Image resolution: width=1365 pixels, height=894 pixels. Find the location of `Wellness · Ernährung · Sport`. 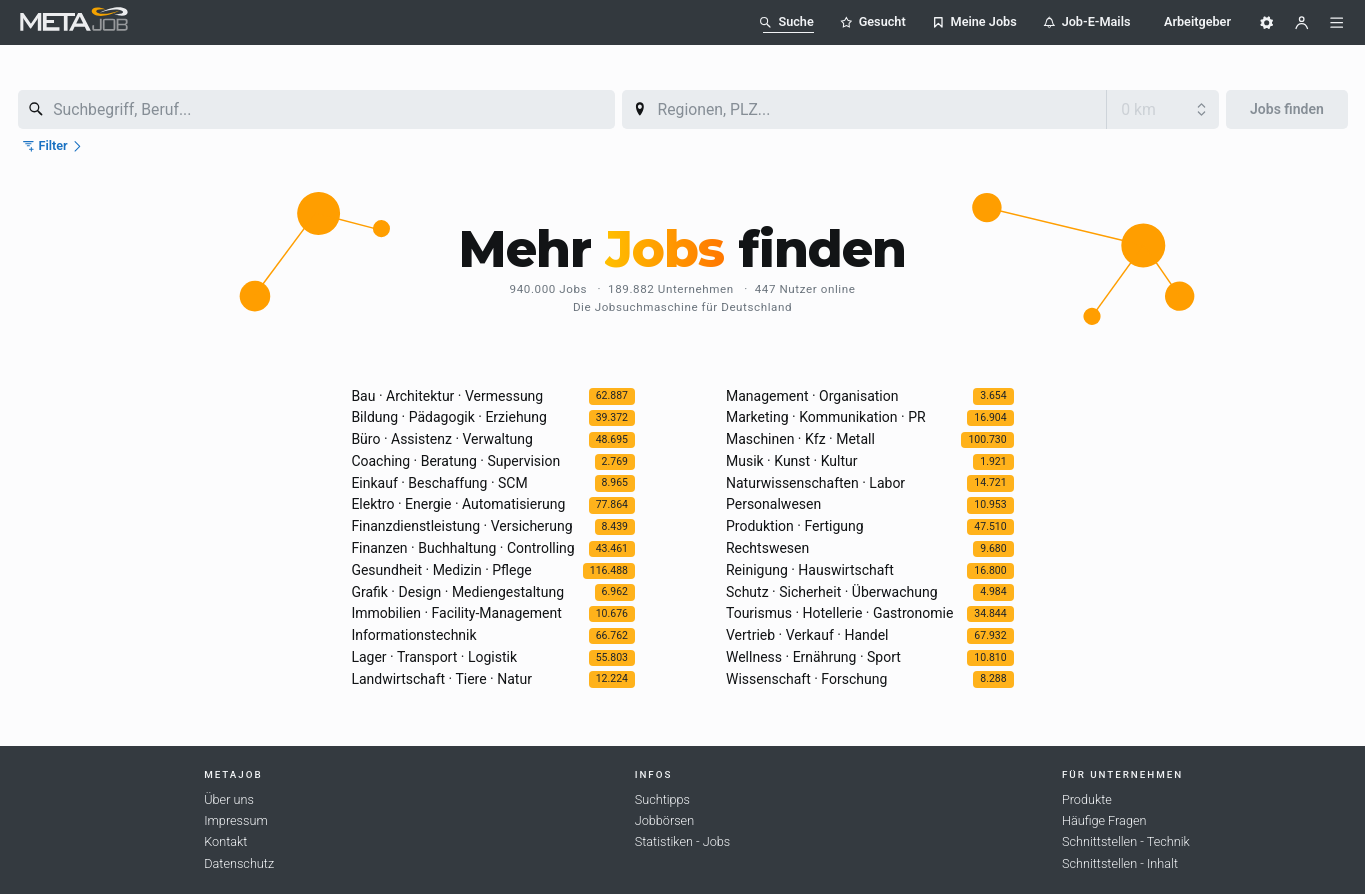

Wellness · Ernährung · Sport is located at coordinates (813, 657).